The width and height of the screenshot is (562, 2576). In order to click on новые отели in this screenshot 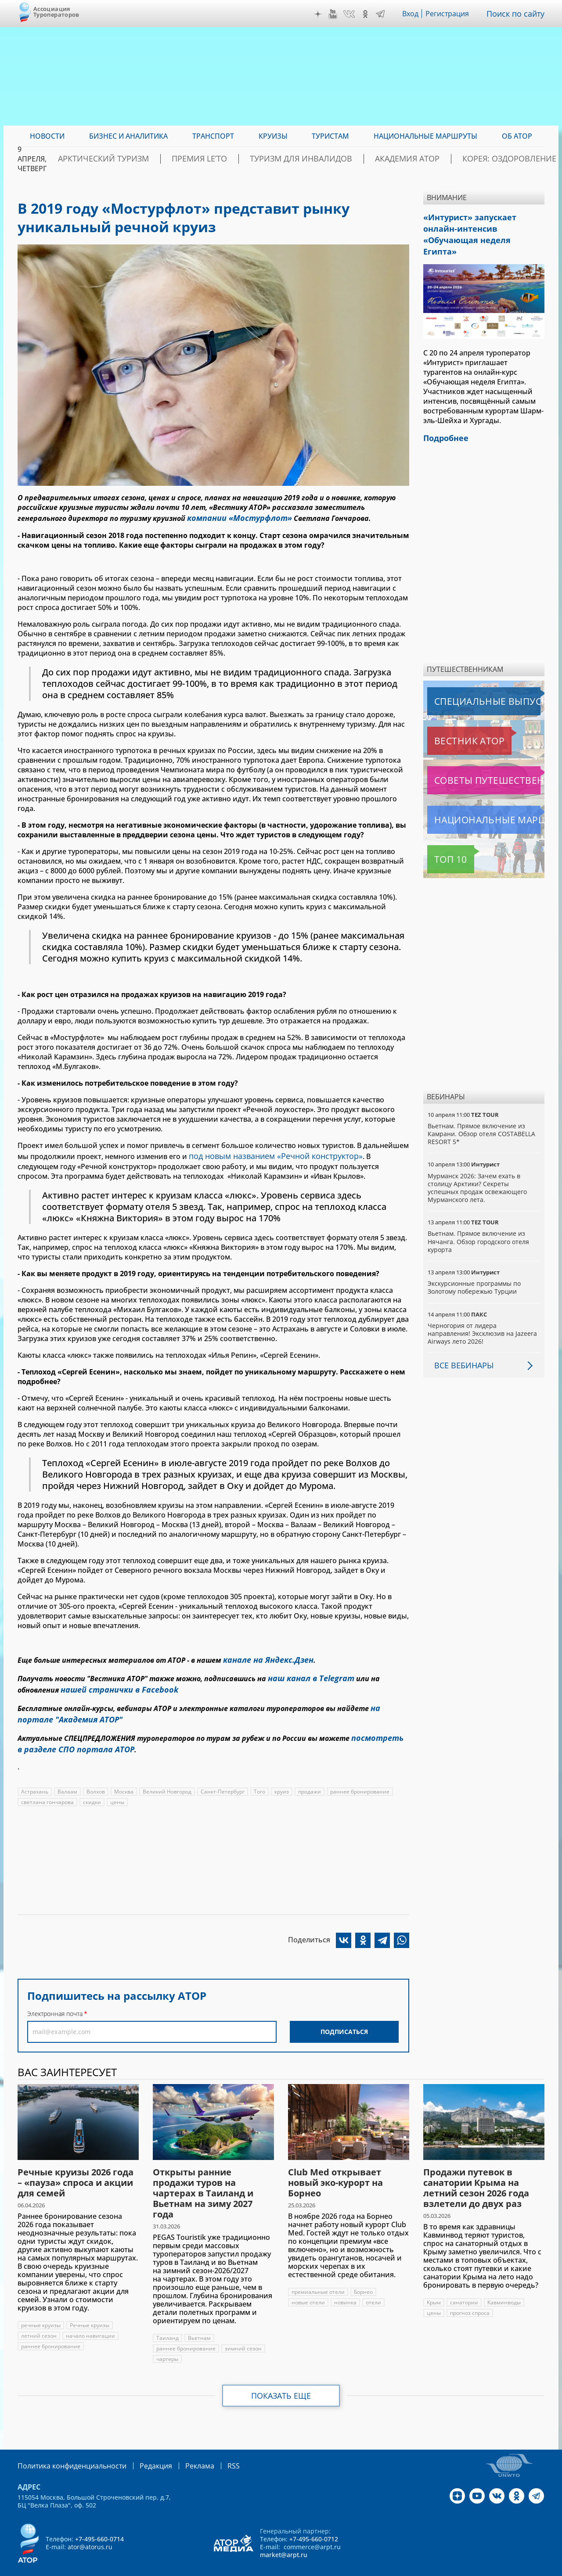, I will do `click(308, 2286)`.